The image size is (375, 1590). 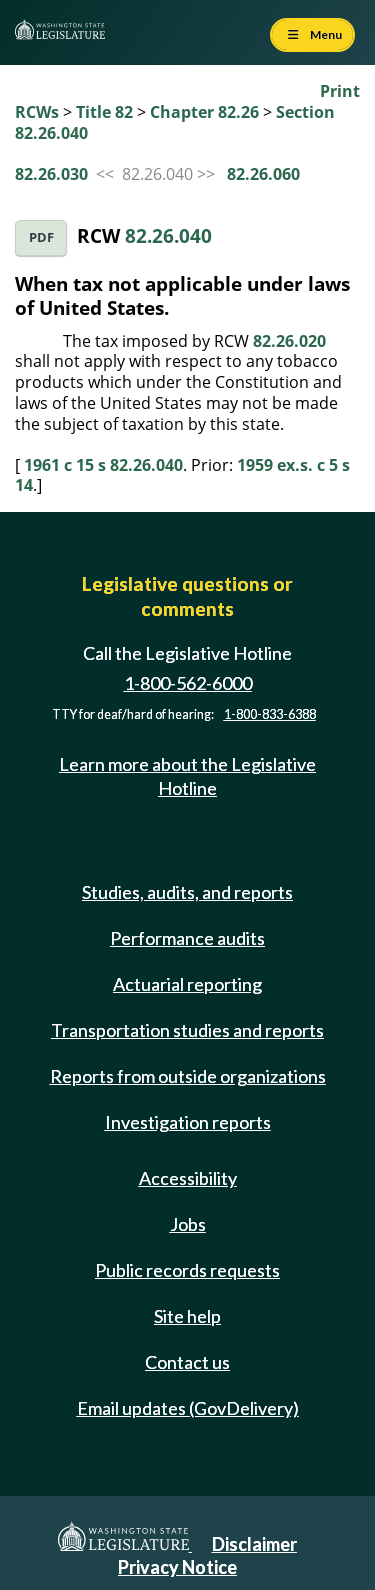 I want to click on Studies, audits, and reports, so click(x=187, y=892).